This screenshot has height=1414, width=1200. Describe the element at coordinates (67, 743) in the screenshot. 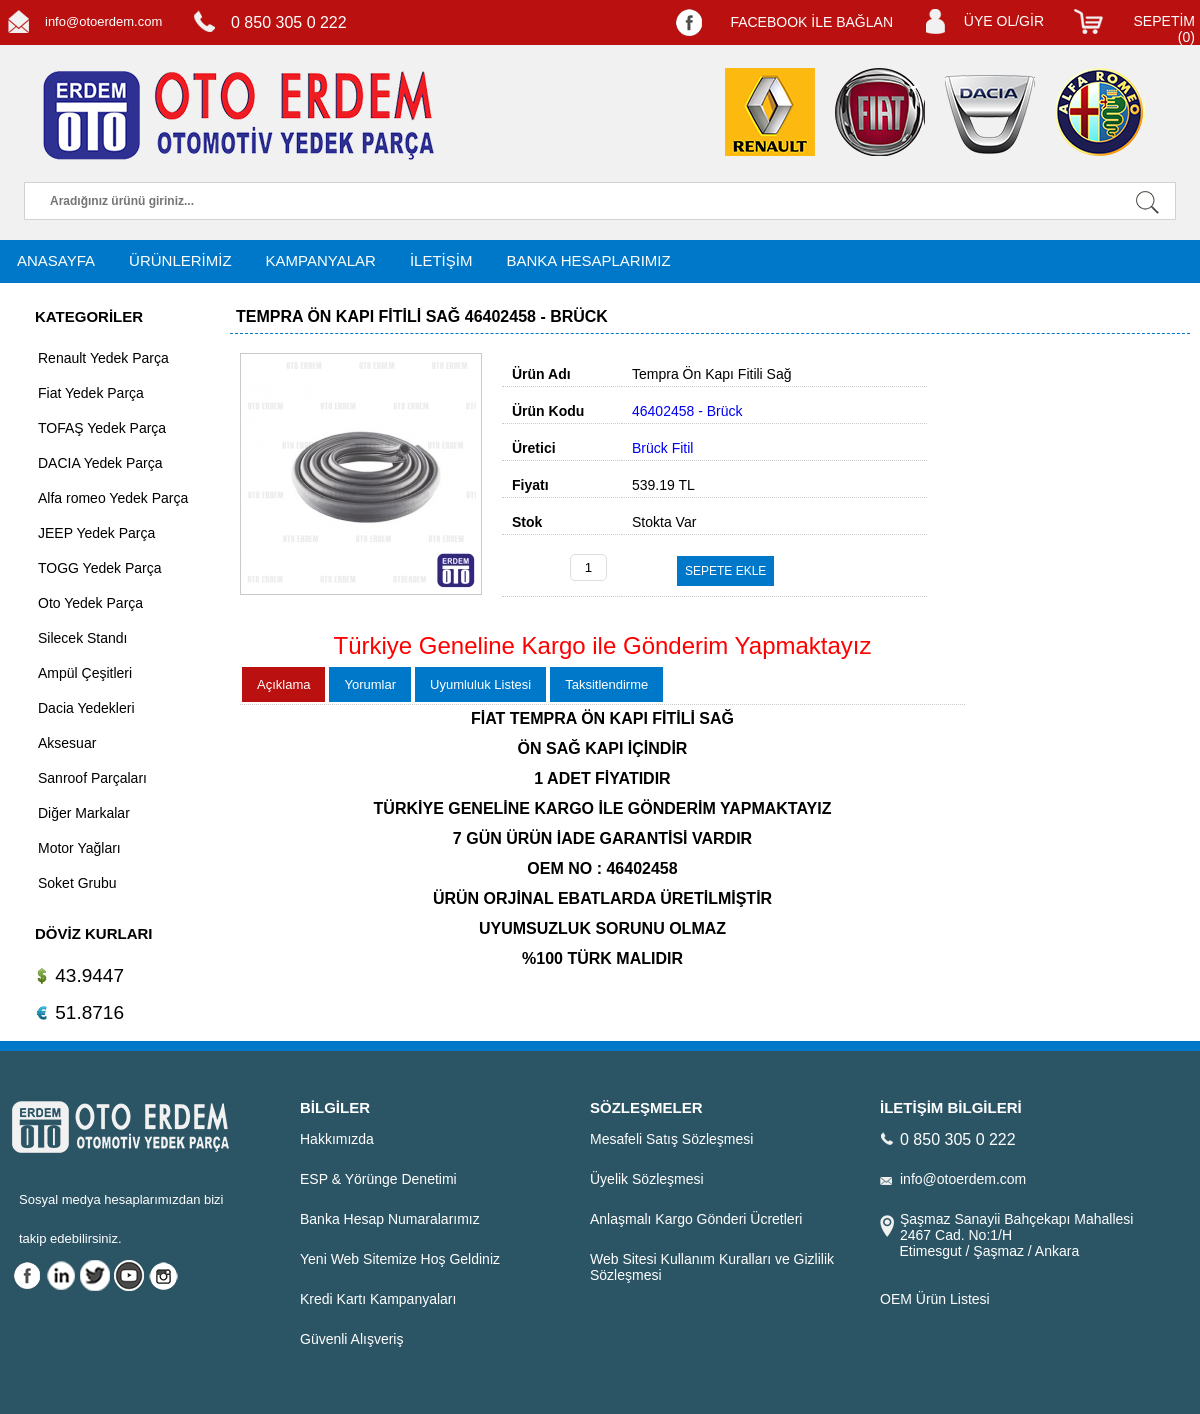

I see `Aksesuar` at that location.